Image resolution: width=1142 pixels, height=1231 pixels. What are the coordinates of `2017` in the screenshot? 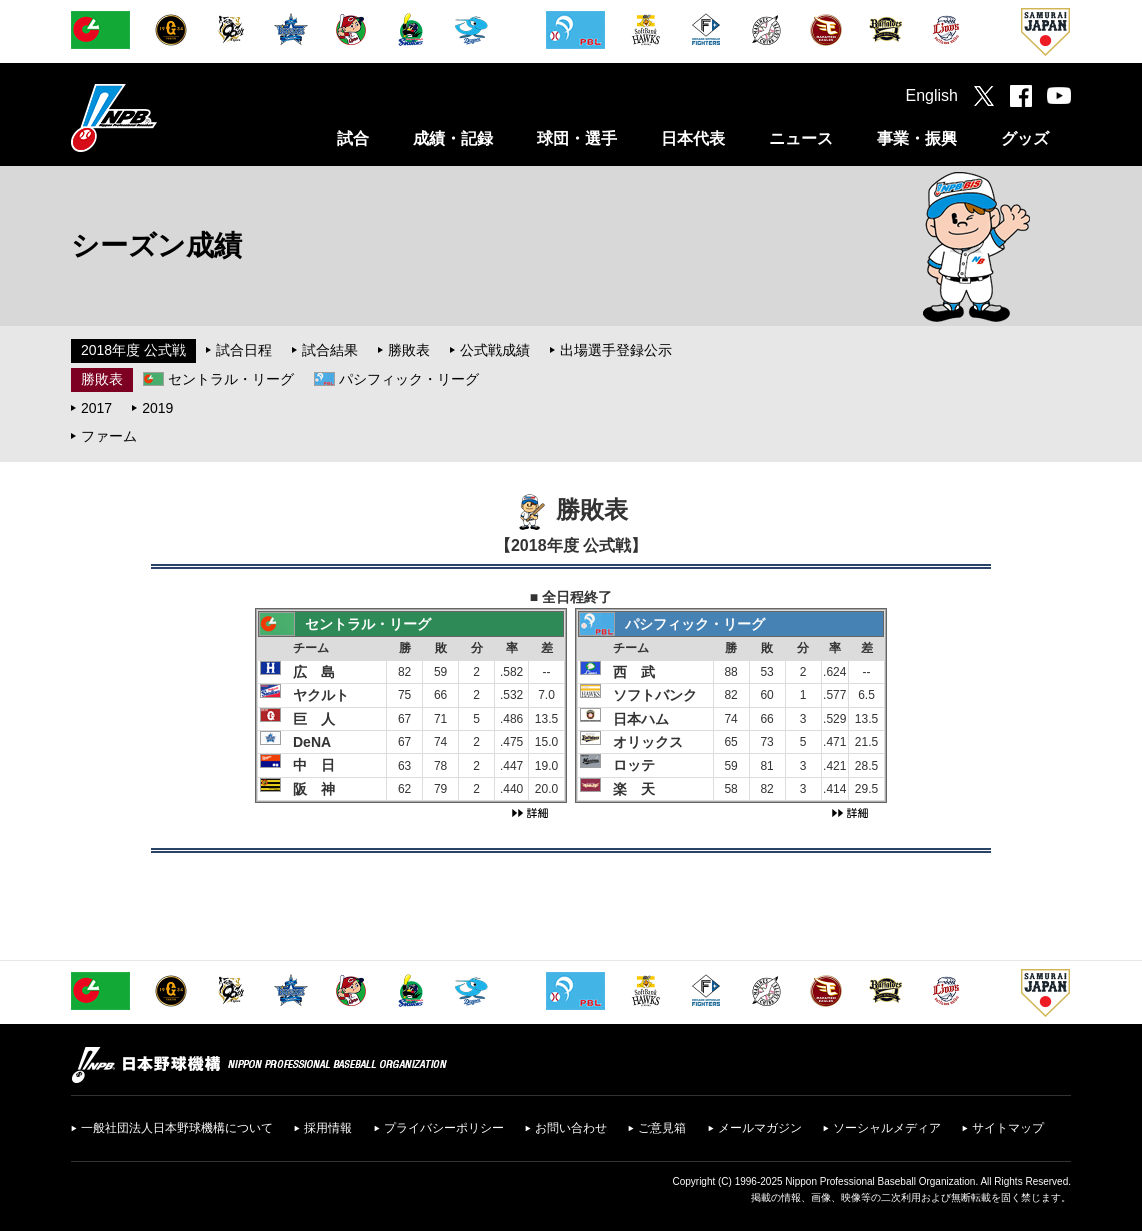 It's located at (96, 408).